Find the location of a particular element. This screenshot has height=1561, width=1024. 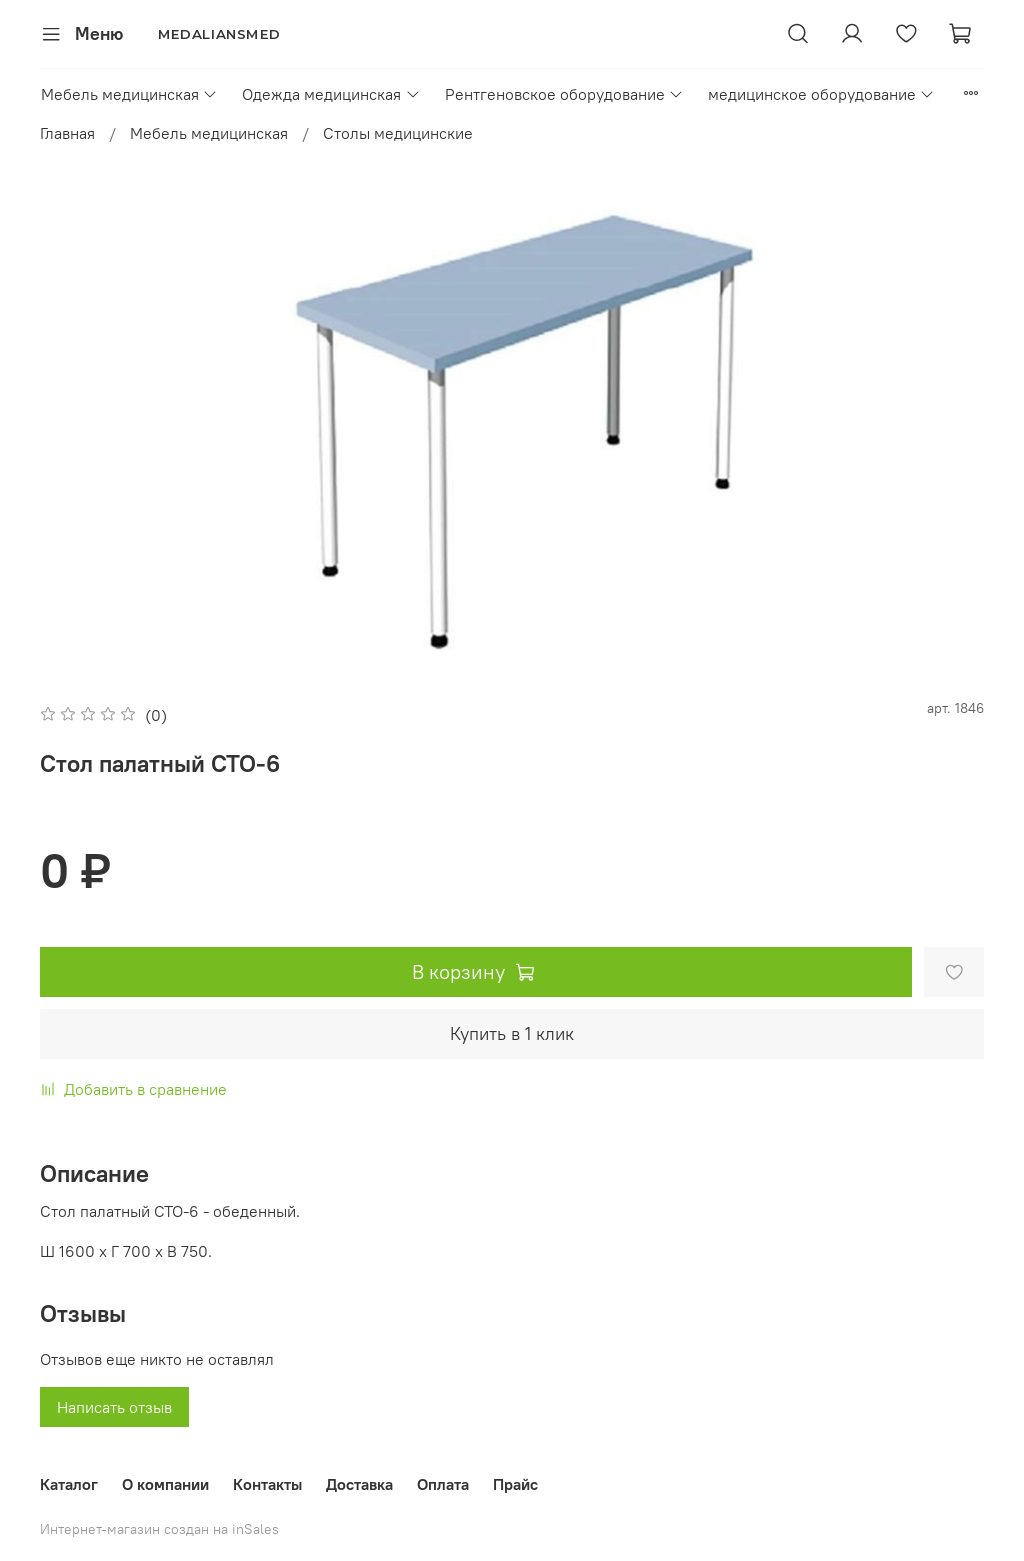

Прайс is located at coordinates (515, 1484).